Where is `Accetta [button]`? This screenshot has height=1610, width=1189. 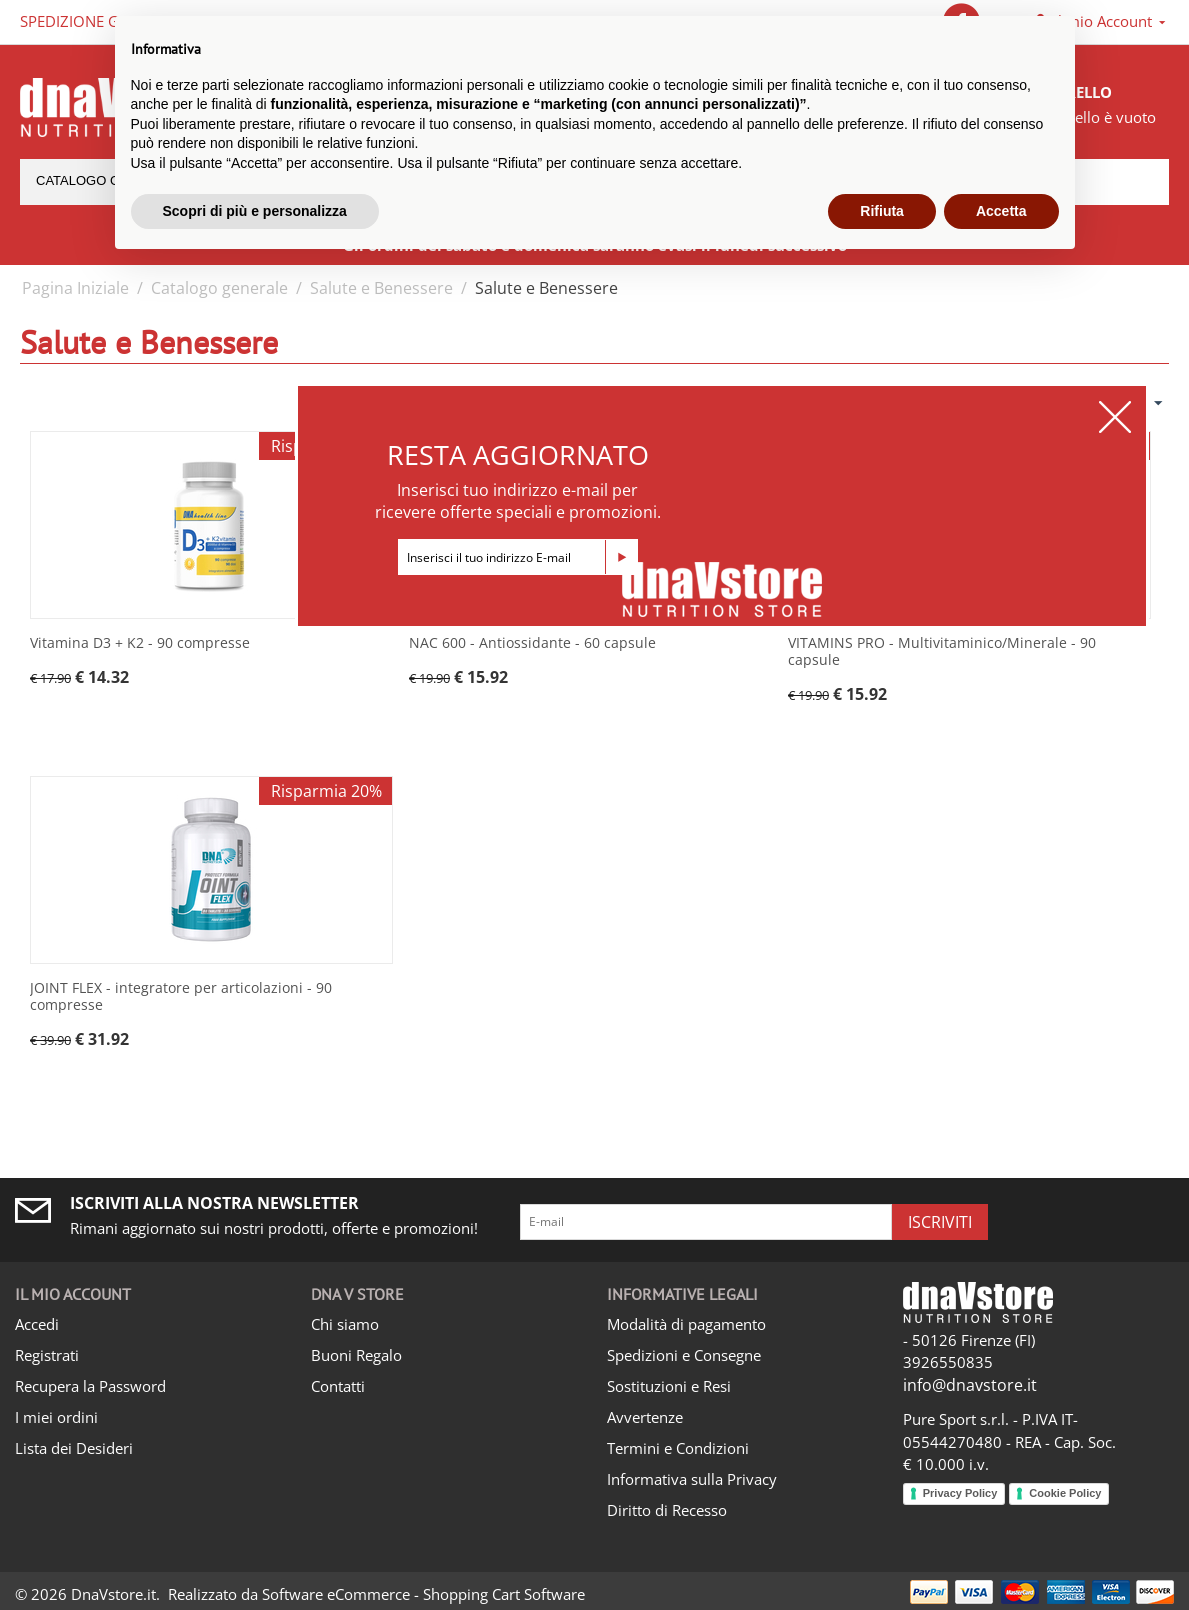 Accetta [button] is located at coordinates (1001, 211).